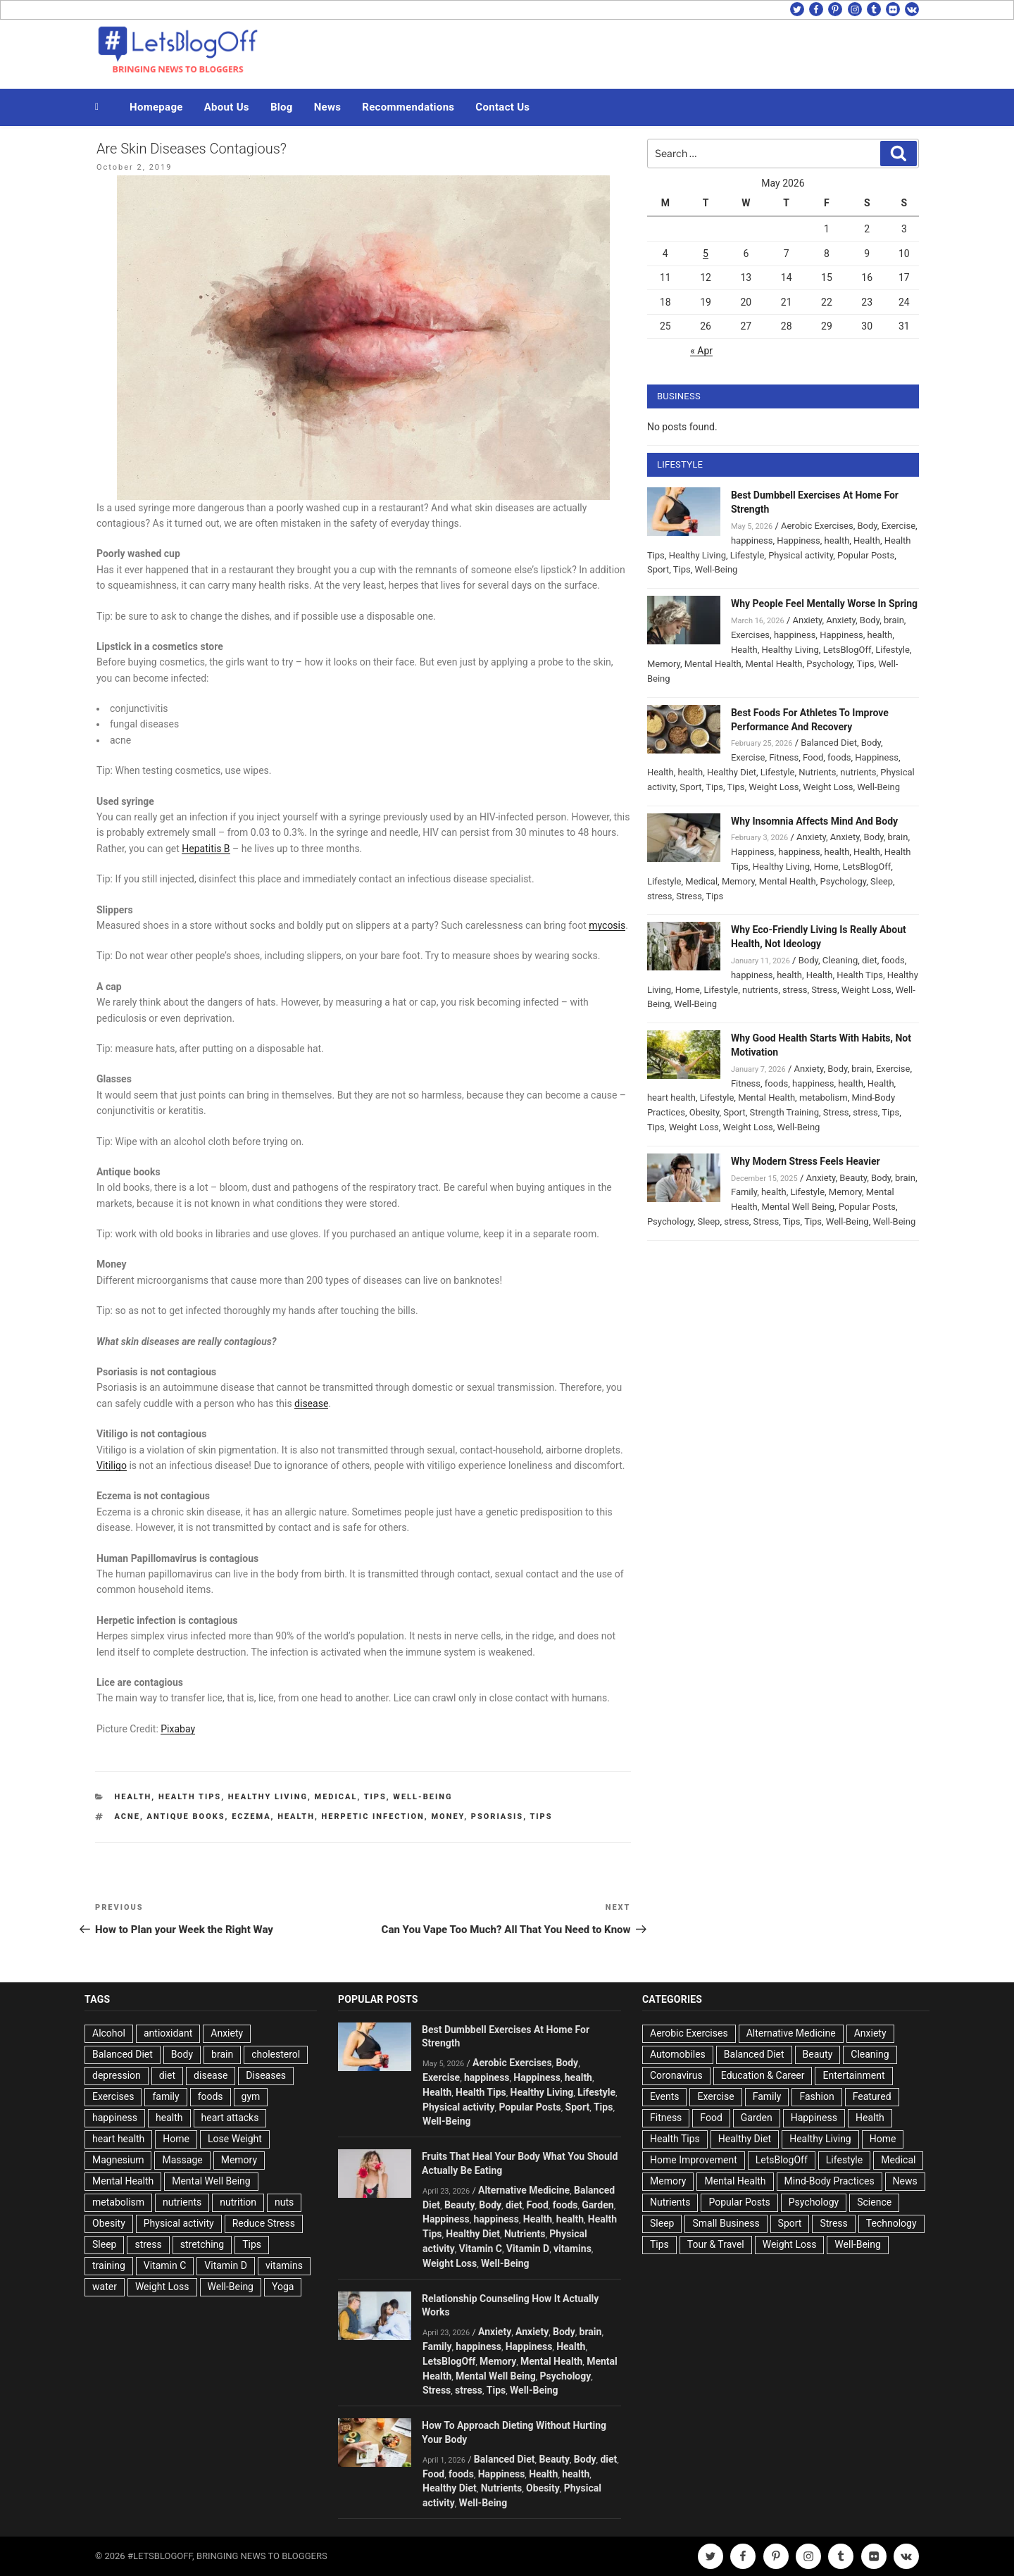  I want to click on Mind-Body Practices, so click(829, 2181).